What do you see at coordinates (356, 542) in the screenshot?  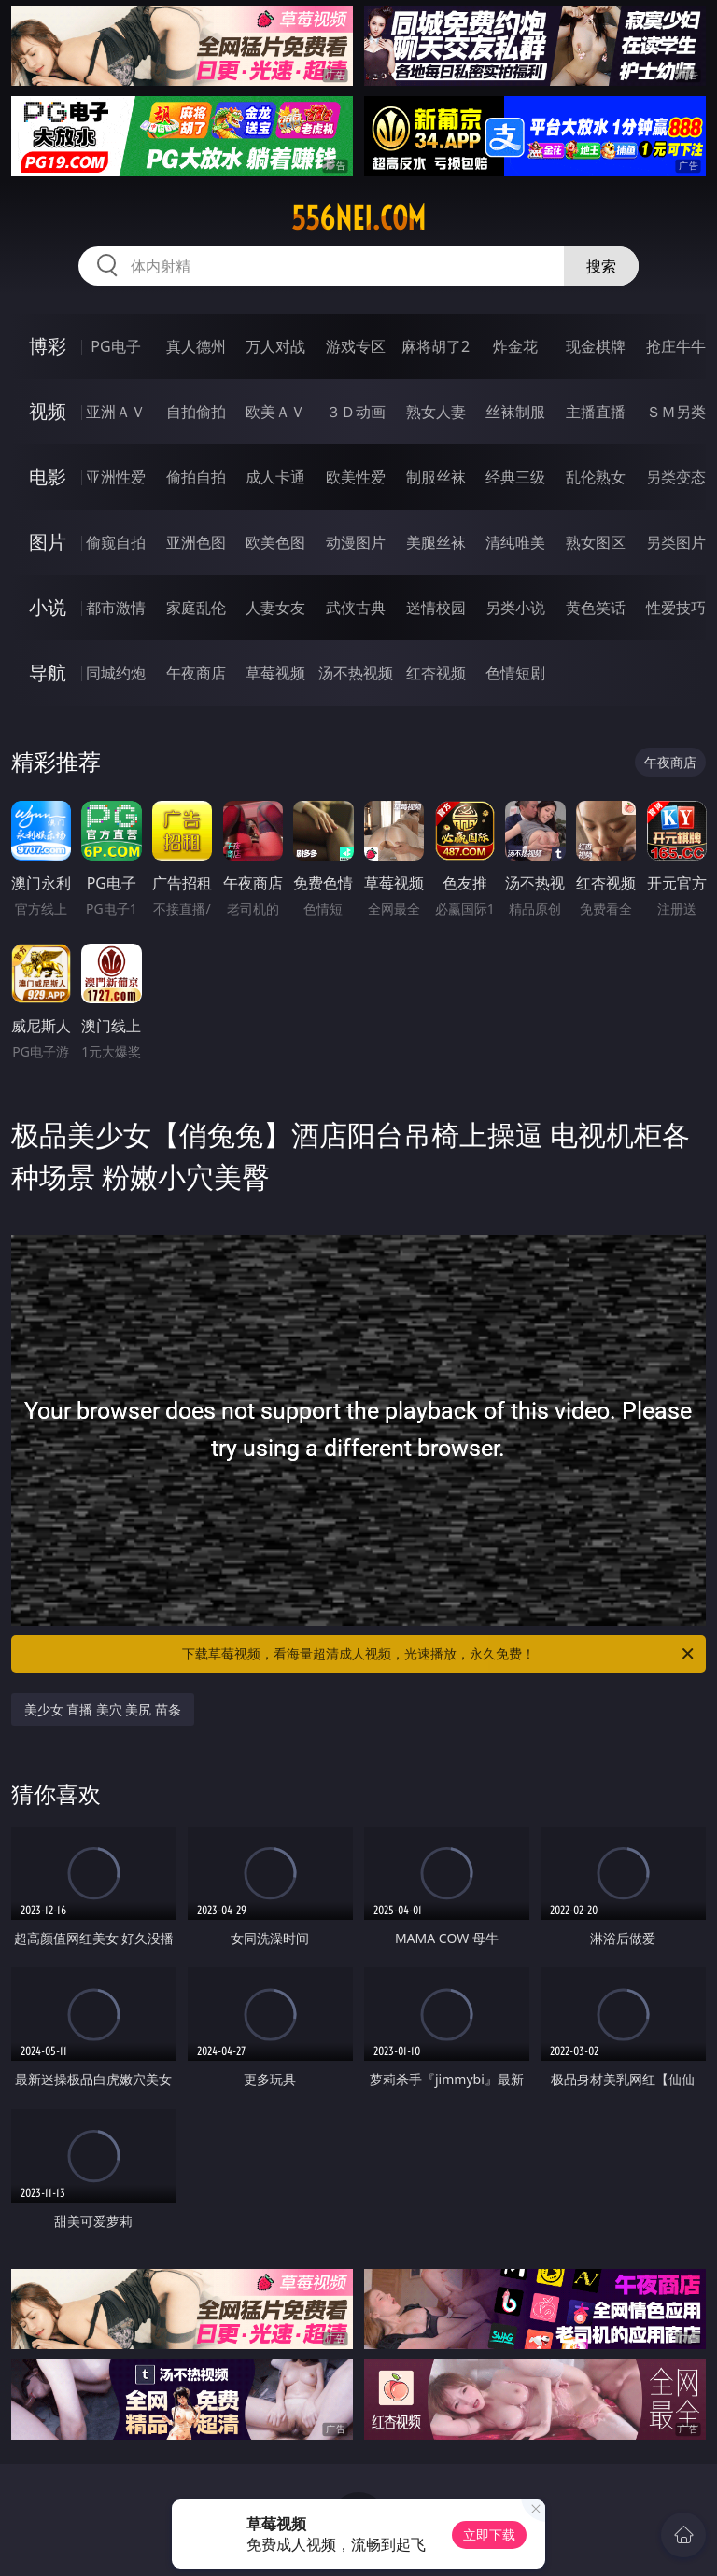 I see `动漫图片` at bounding box center [356, 542].